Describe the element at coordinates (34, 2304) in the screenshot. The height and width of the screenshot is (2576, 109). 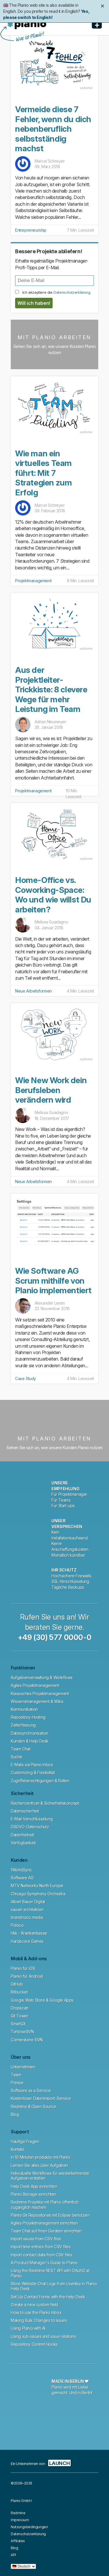
I see `Create a new custom field` at that location.